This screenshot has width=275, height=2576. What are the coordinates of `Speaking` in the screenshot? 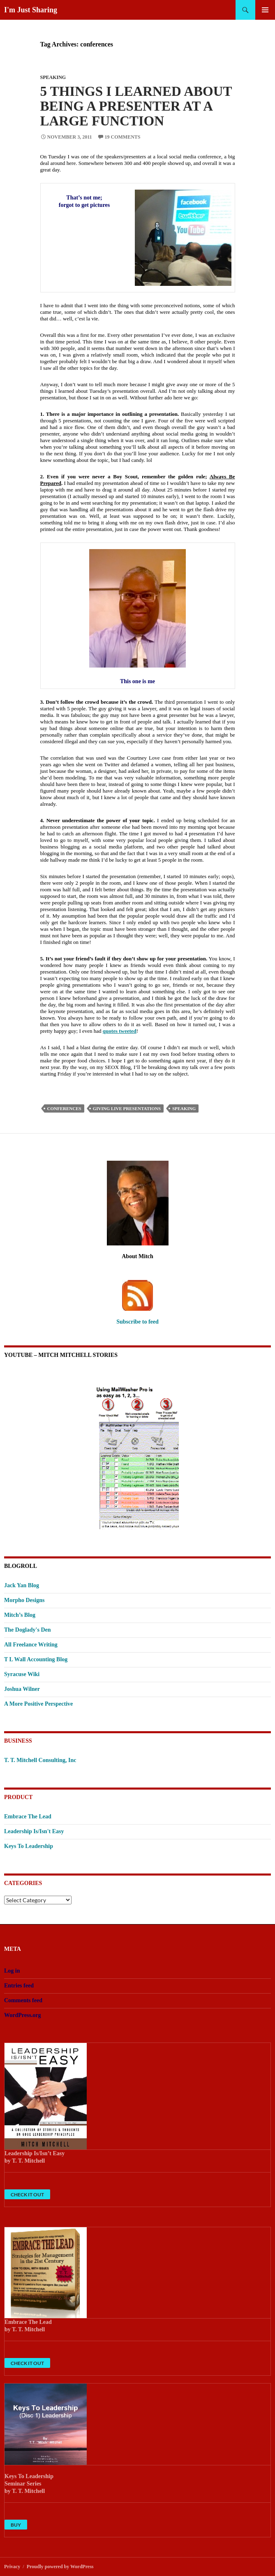 It's located at (53, 77).